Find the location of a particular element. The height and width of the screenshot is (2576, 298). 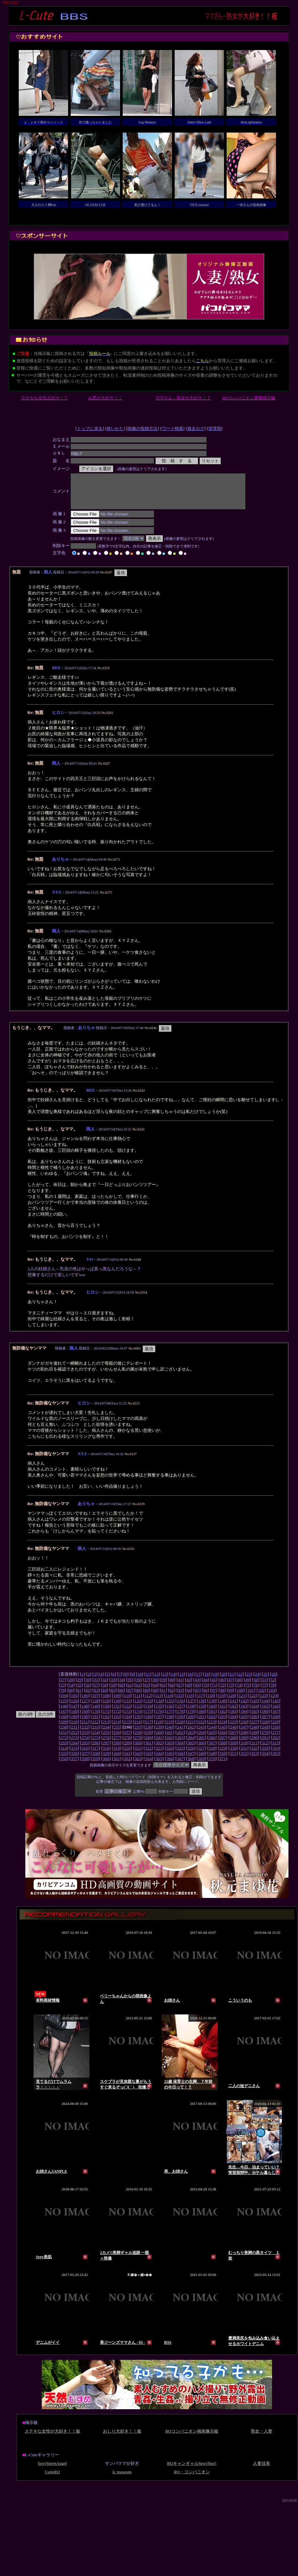

125 is located at coordinates (63, 1707).